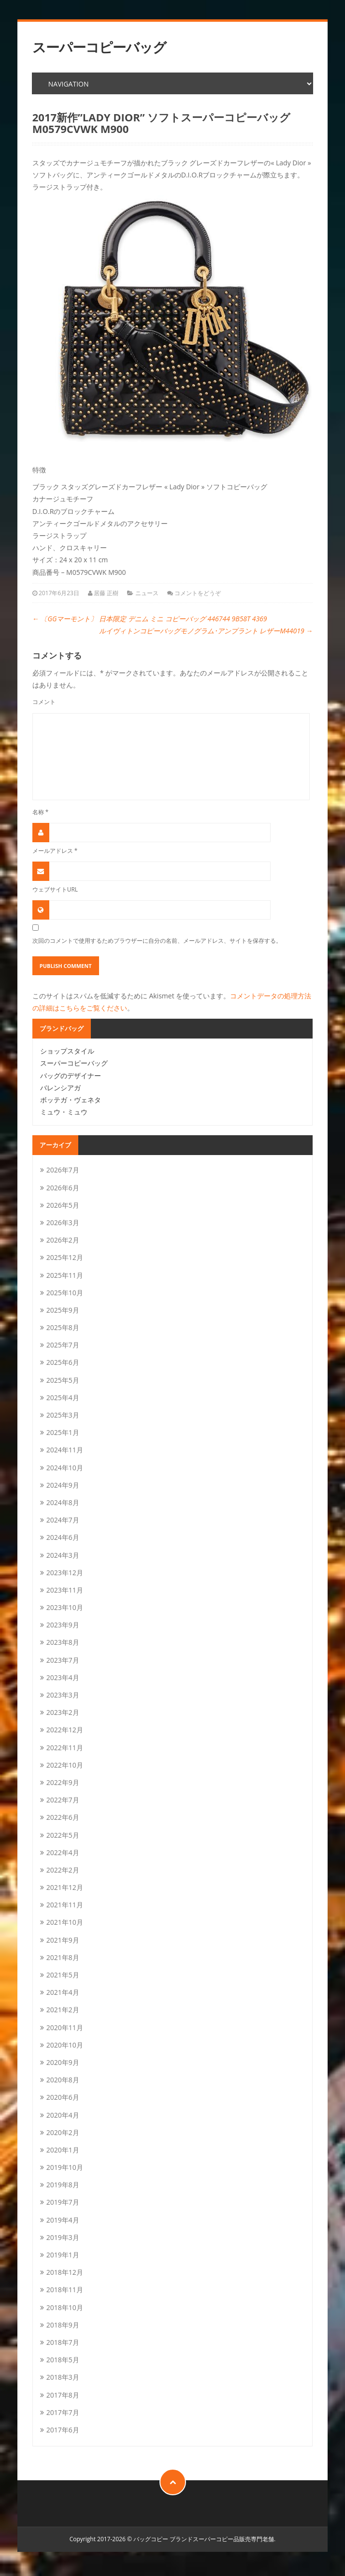  I want to click on 2020年9月, so click(62, 2062).